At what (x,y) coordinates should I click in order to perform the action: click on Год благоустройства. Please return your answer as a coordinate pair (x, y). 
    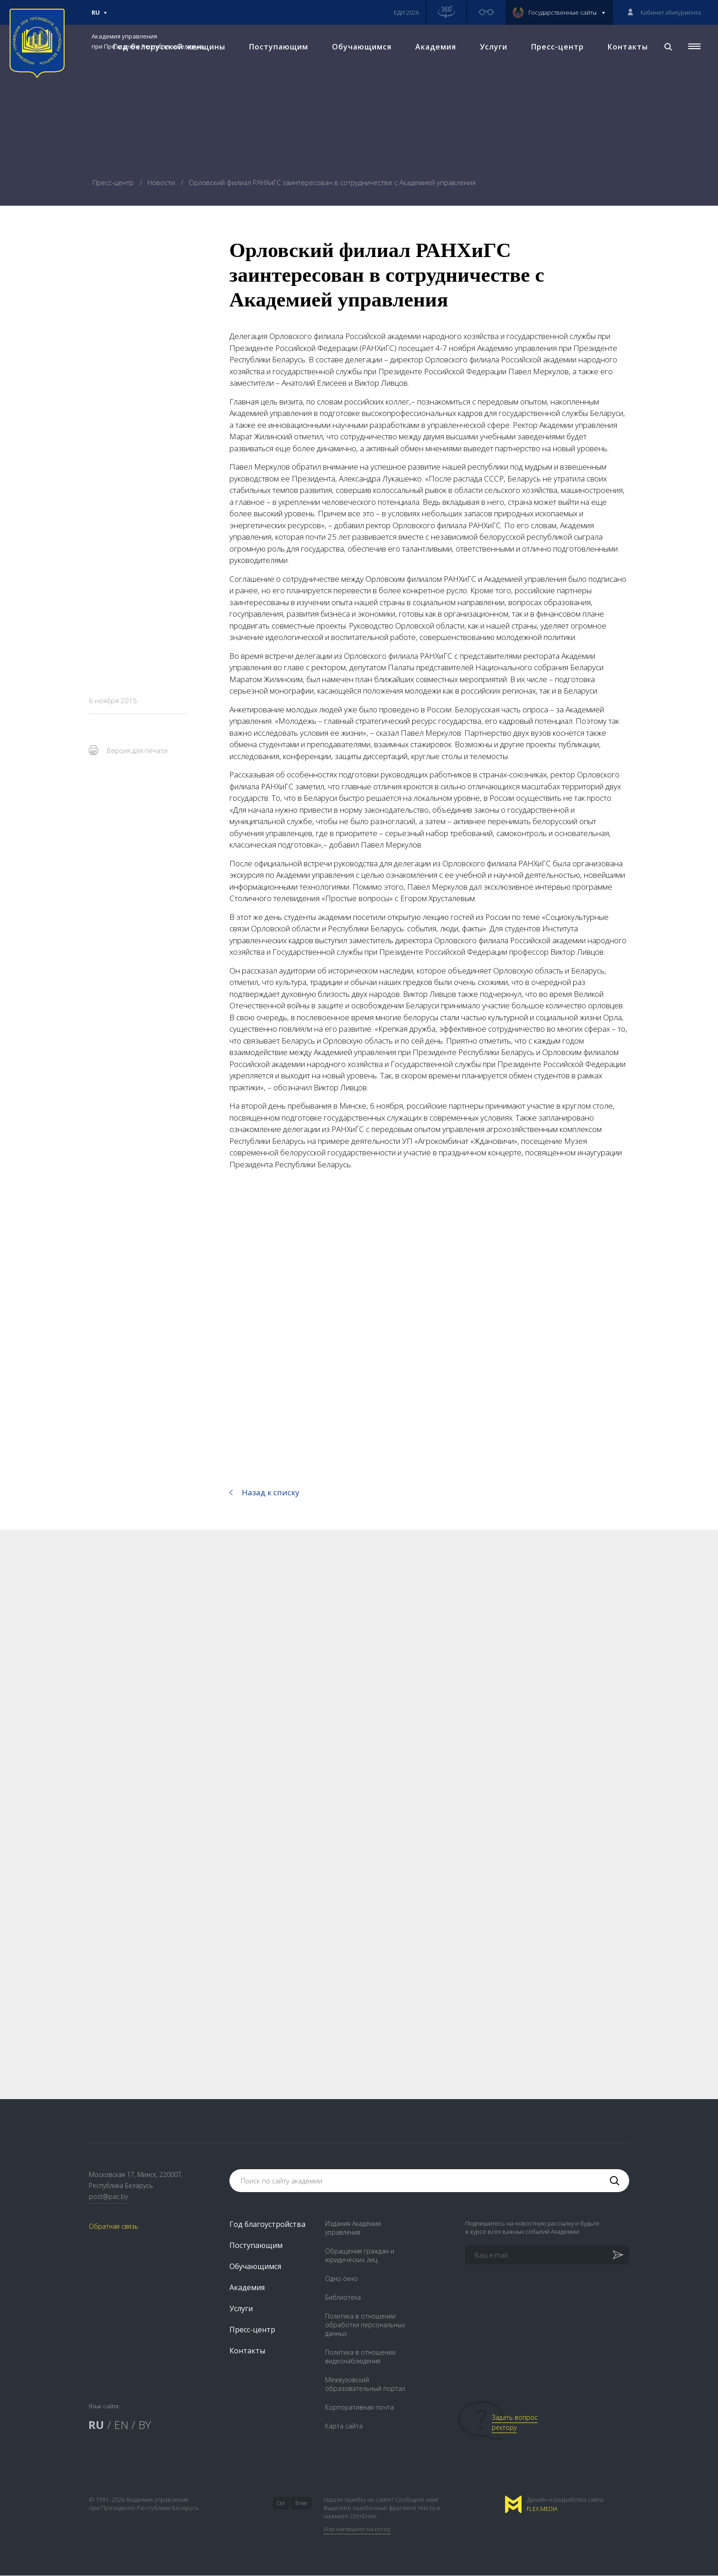
    Looking at the image, I should click on (267, 2225).